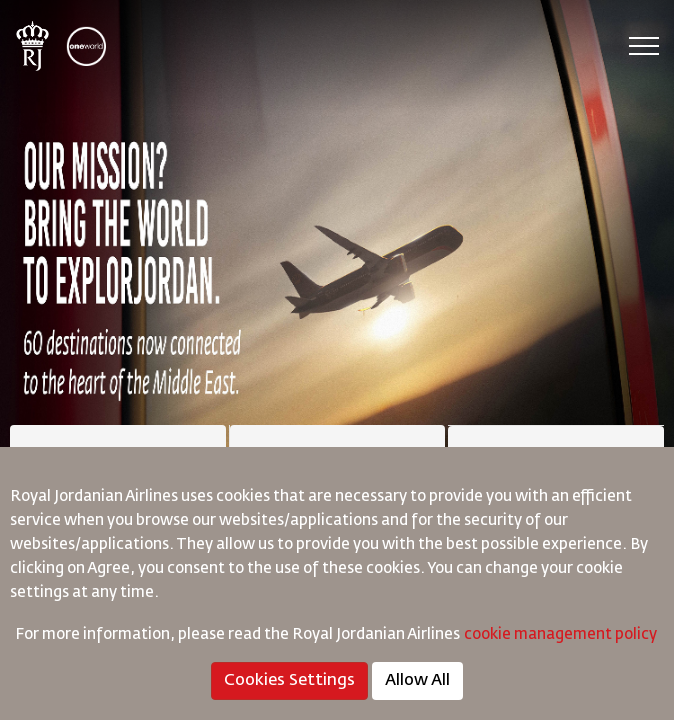 This screenshot has height=720, width=674. What do you see at coordinates (562, 634) in the screenshot?
I see `cookie management policy` at bounding box center [562, 634].